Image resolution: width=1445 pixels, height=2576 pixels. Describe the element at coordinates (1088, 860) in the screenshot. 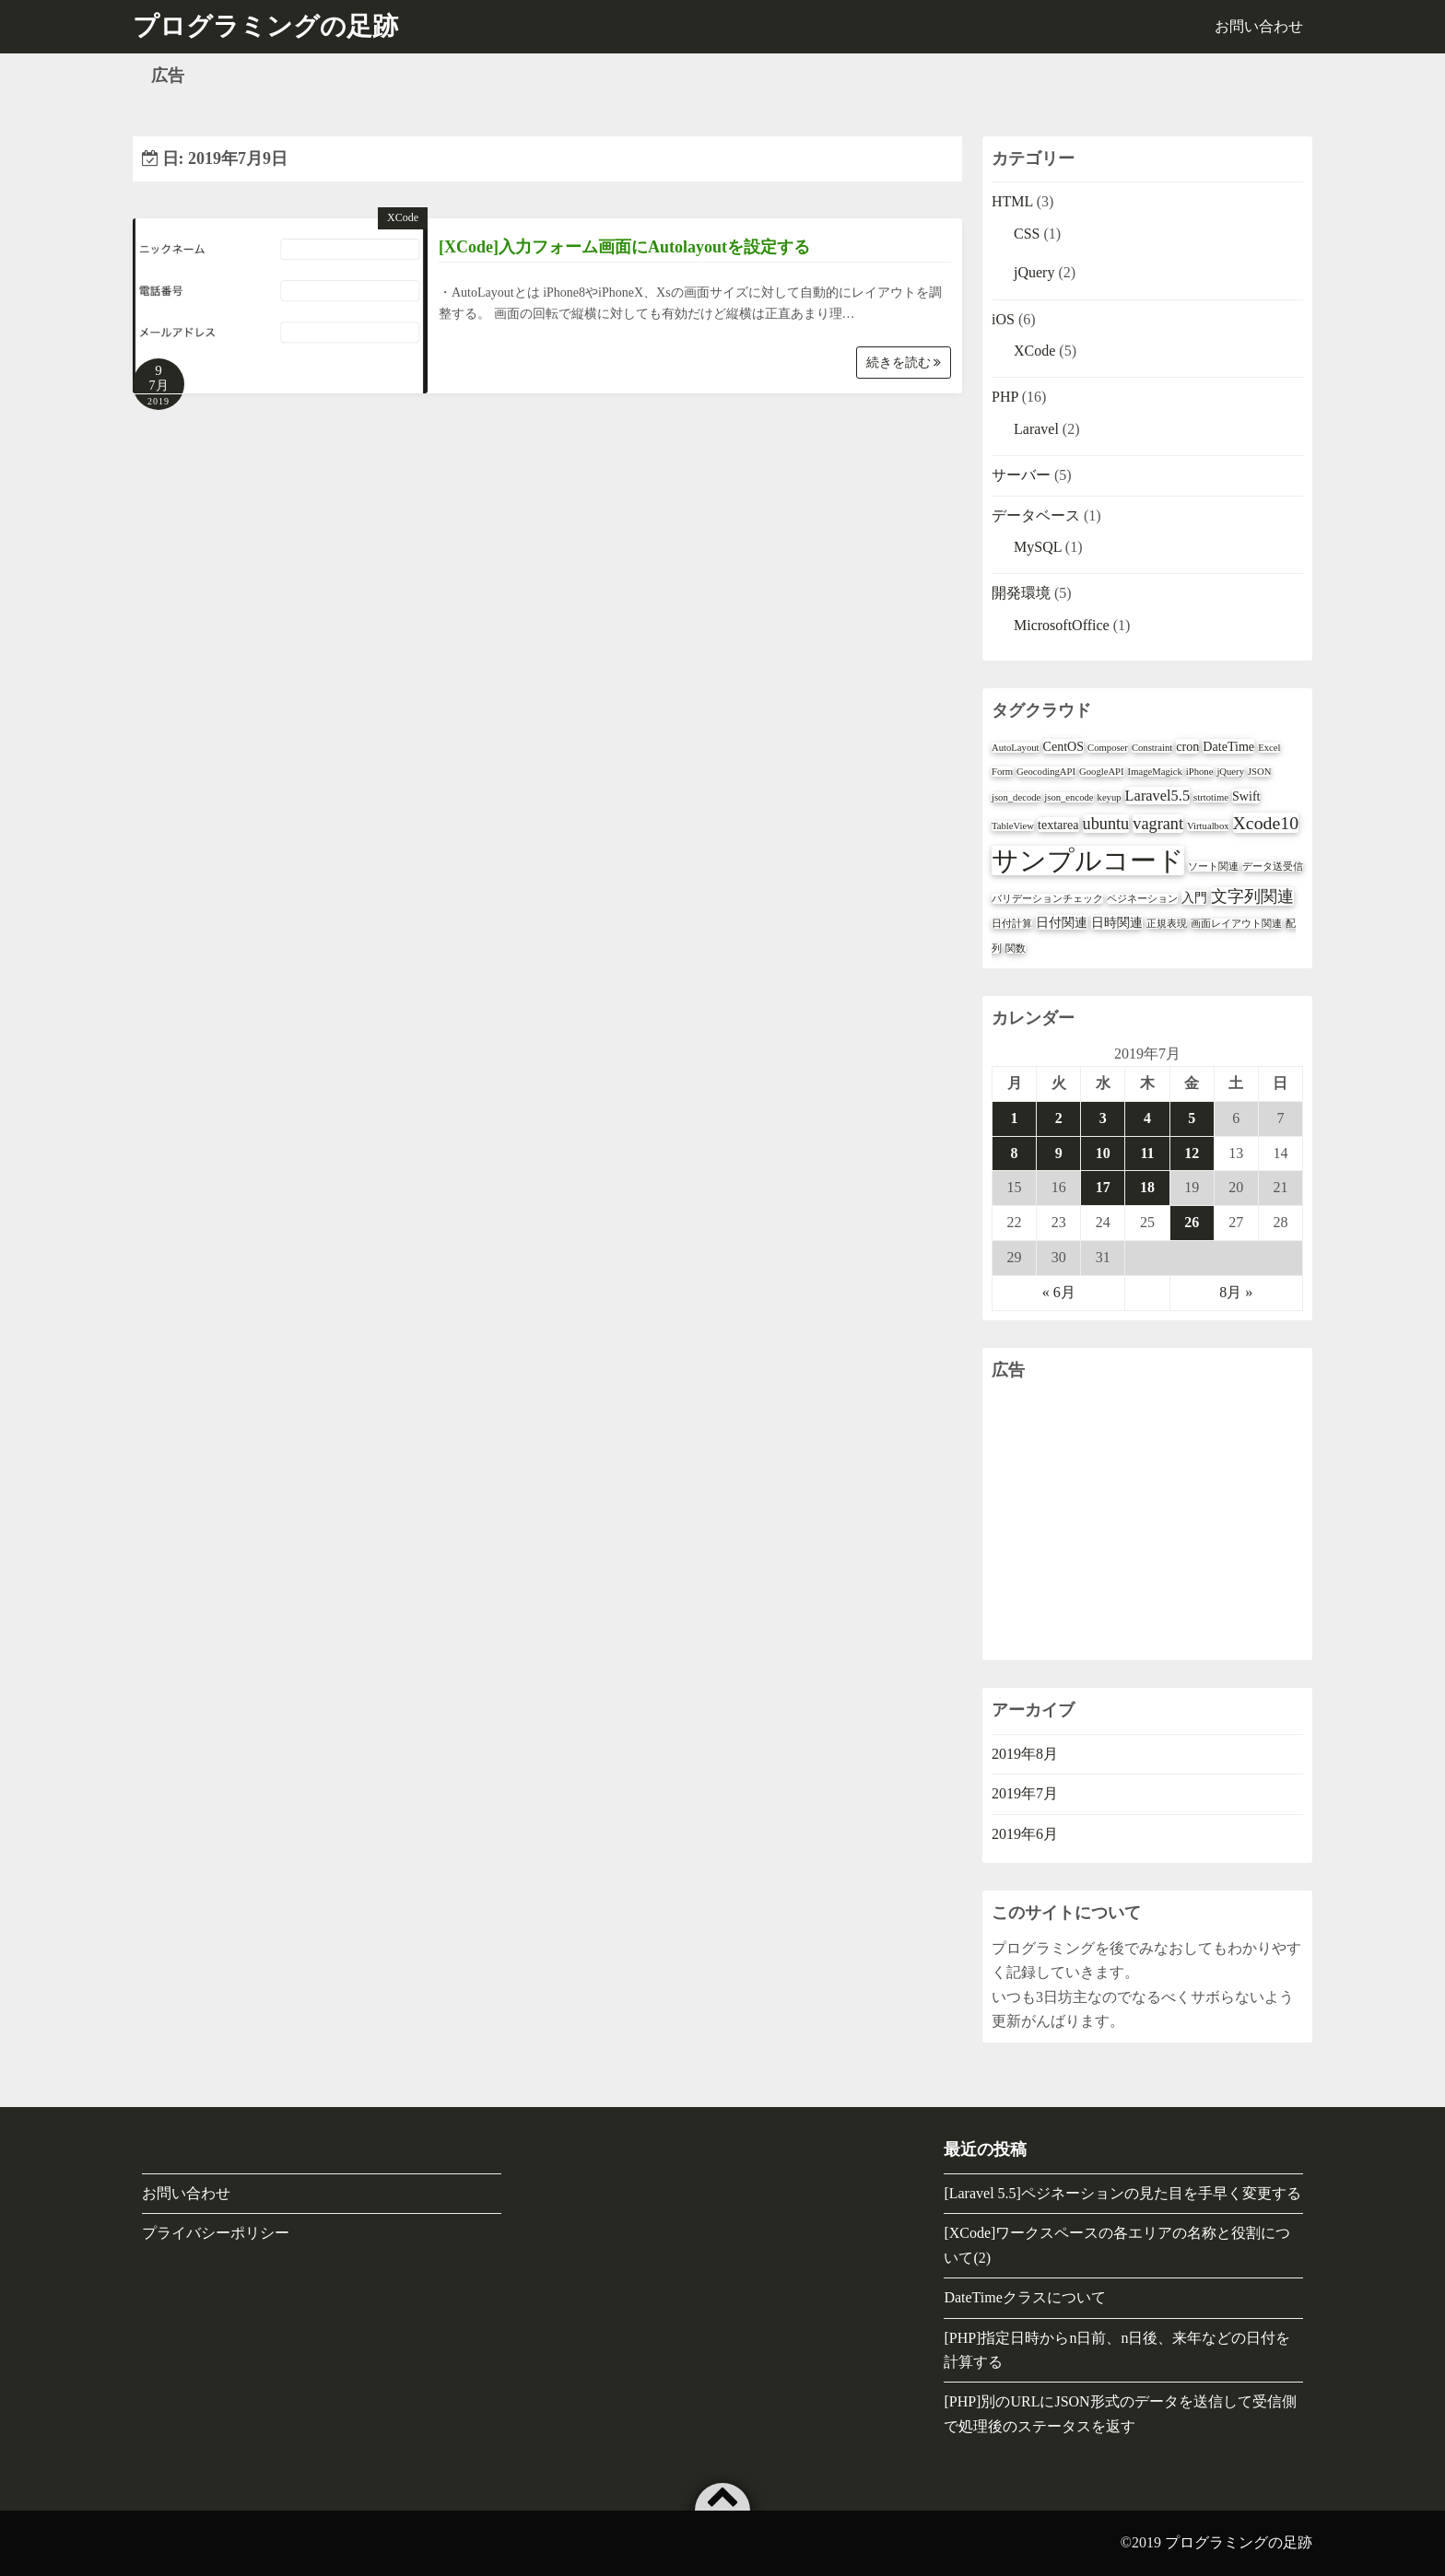

I see `サンプルコード [サンプルコード (18個の項目)]` at that location.